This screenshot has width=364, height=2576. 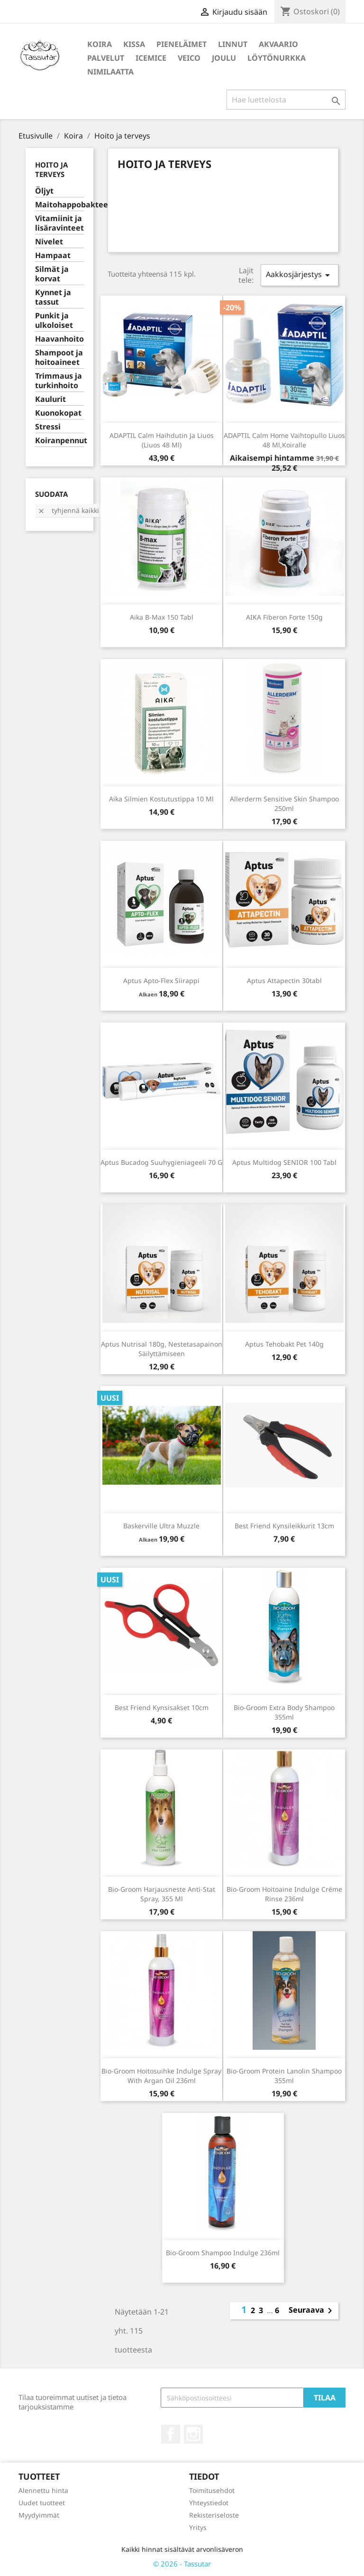 What do you see at coordinates (41, 2502) in the screenshot?
I see `Uudet tuotteet` at bounding box center [41, 2502].